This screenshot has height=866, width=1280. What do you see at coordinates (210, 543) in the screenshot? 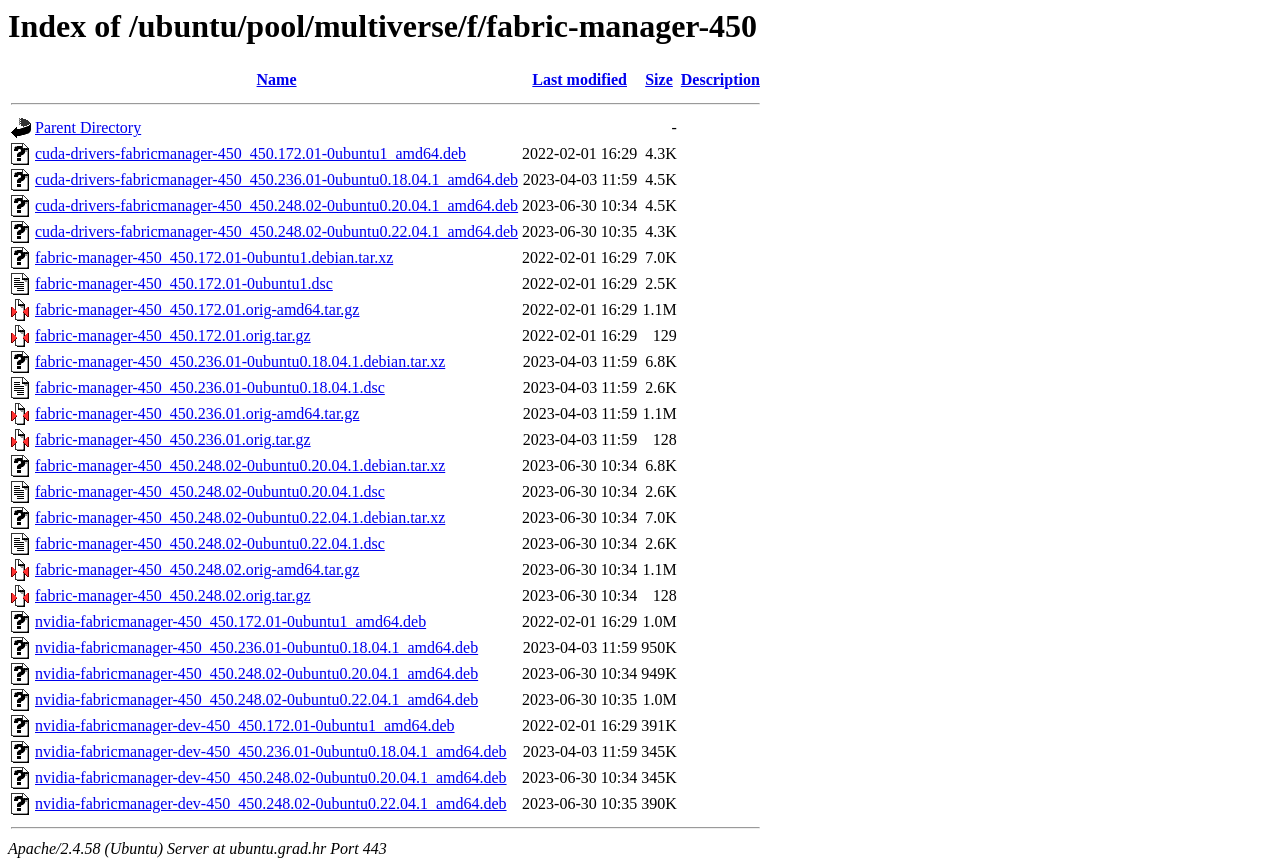
I see `fabric-manager-450_450.248.02-0ubuntu0.22.04.1.dsc` at bounding box center [210, 543].